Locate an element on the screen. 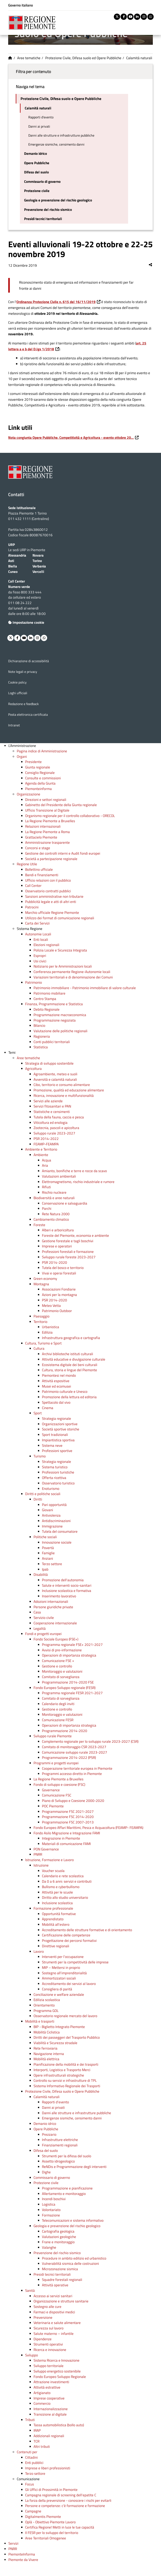 The image size is (161, 2576). Integrazione in Piemonte is located at coordinates (61, 1844).